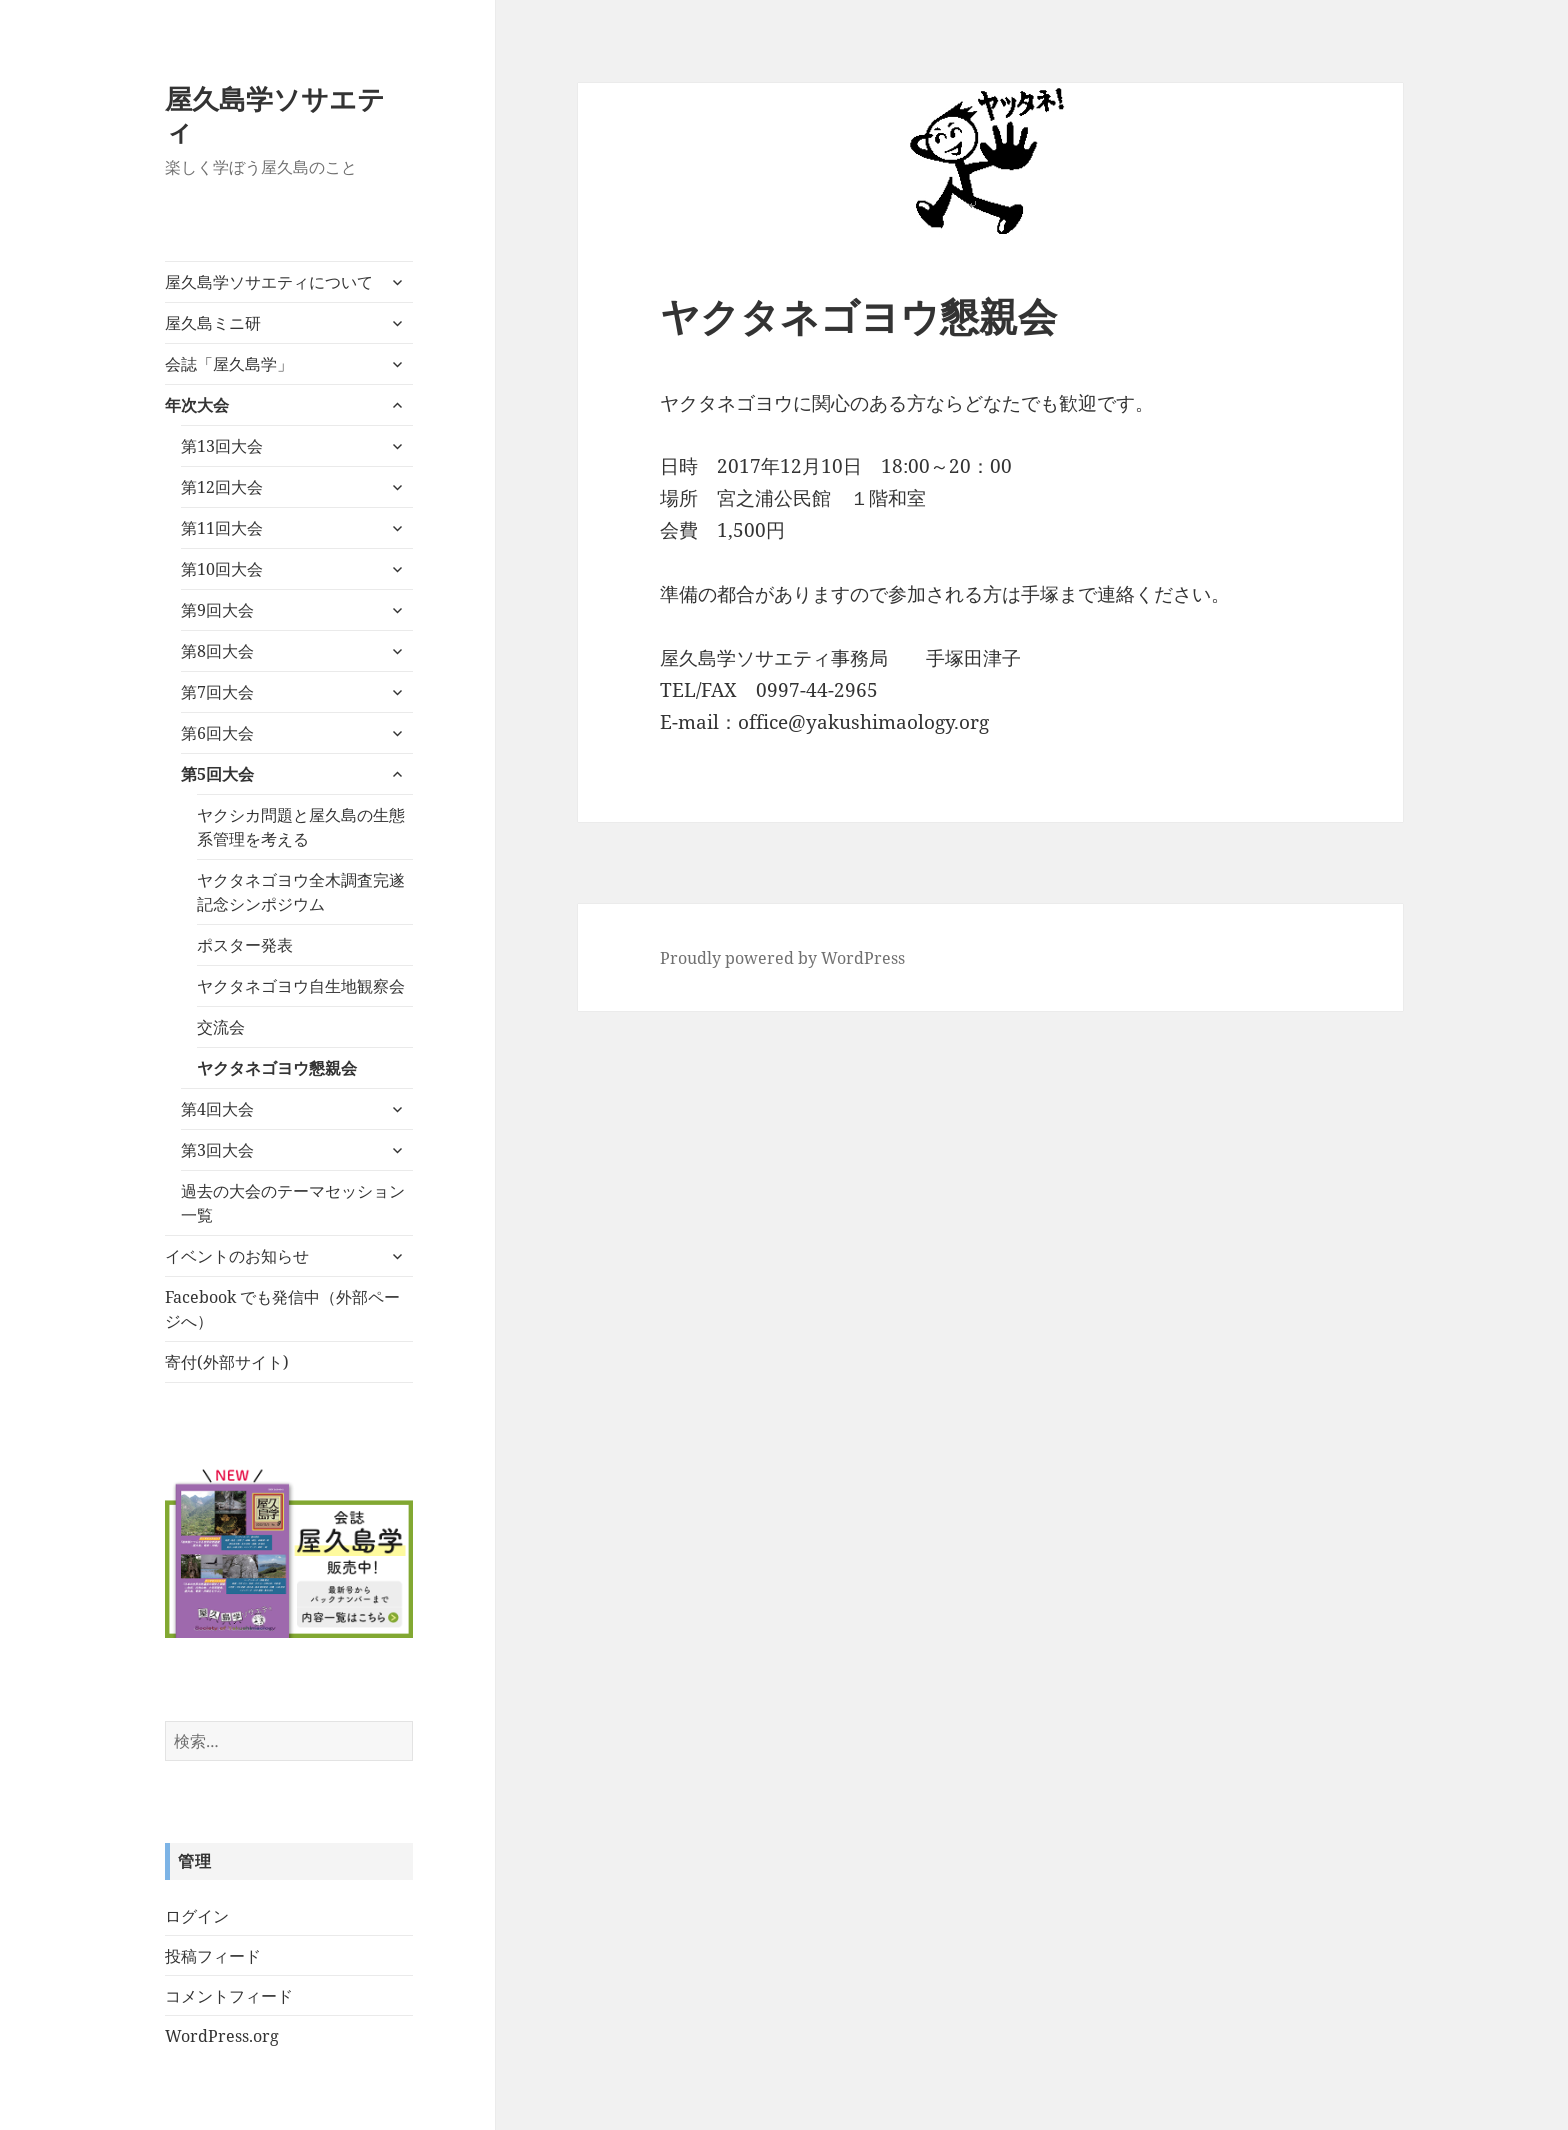 The image size is (1568, 2130). What do you see at coordinates (222, 487) in the screenshot?
I see `第12回大会` at bounding box center [222, 487].